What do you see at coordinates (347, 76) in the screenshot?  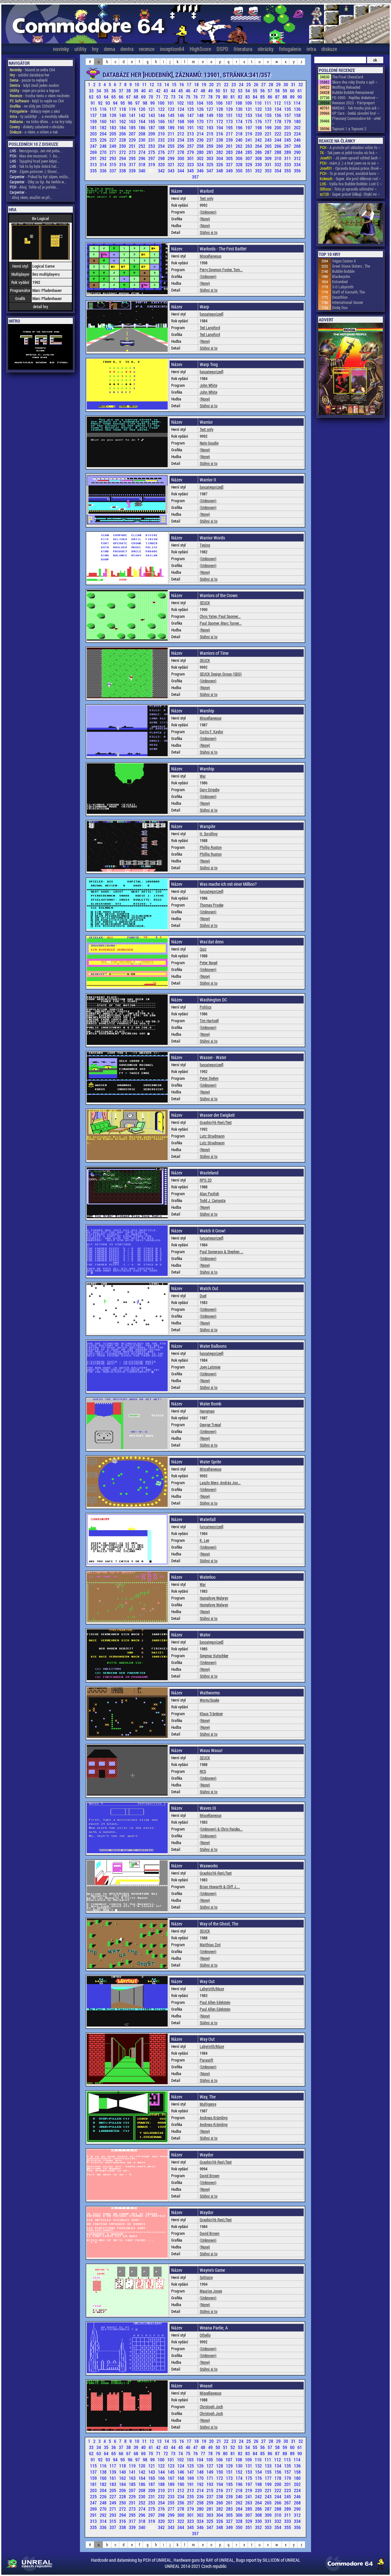 I see `The Final ChessCard` at bounding box center [347, 76].